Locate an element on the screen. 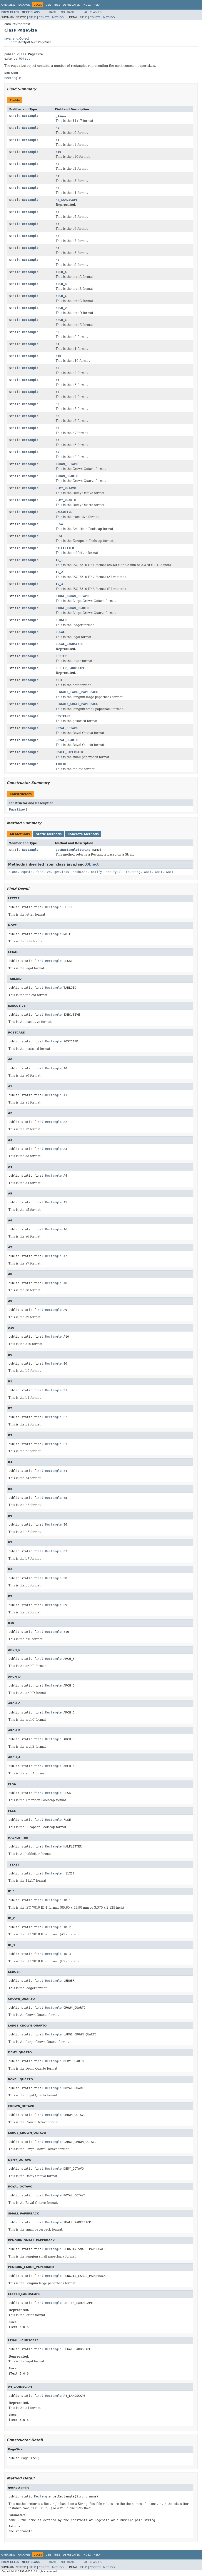 The image size is (202, 2576). A7 is located at coordinates (57, 236).